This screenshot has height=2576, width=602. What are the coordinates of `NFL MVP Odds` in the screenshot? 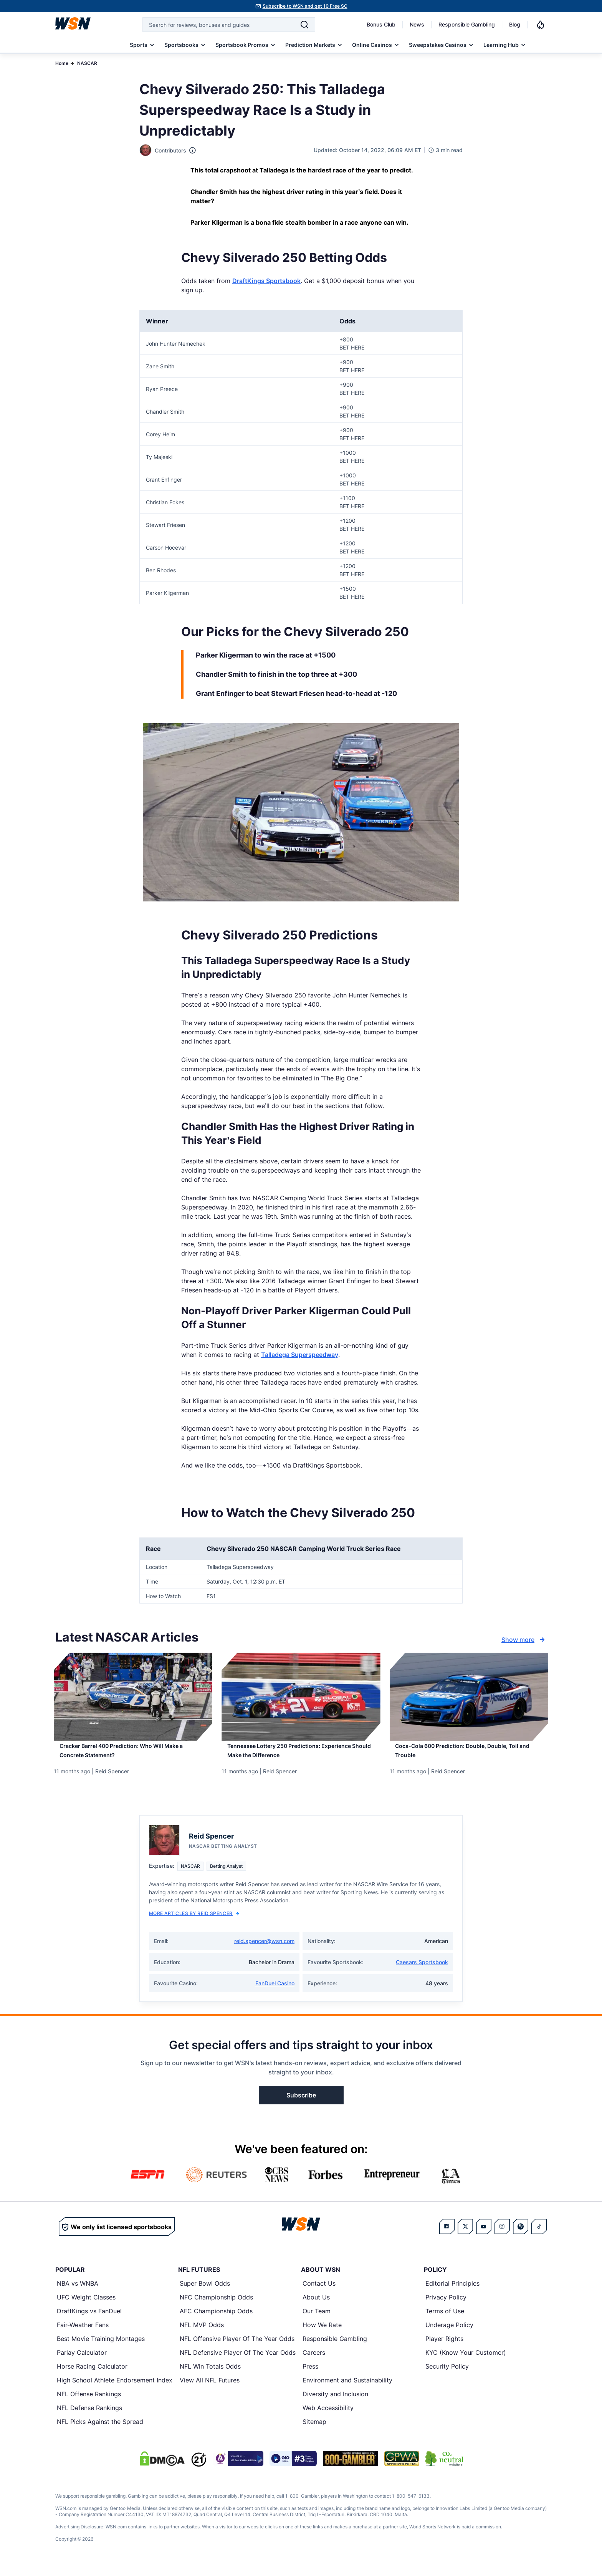 It's located at (202, 2333).